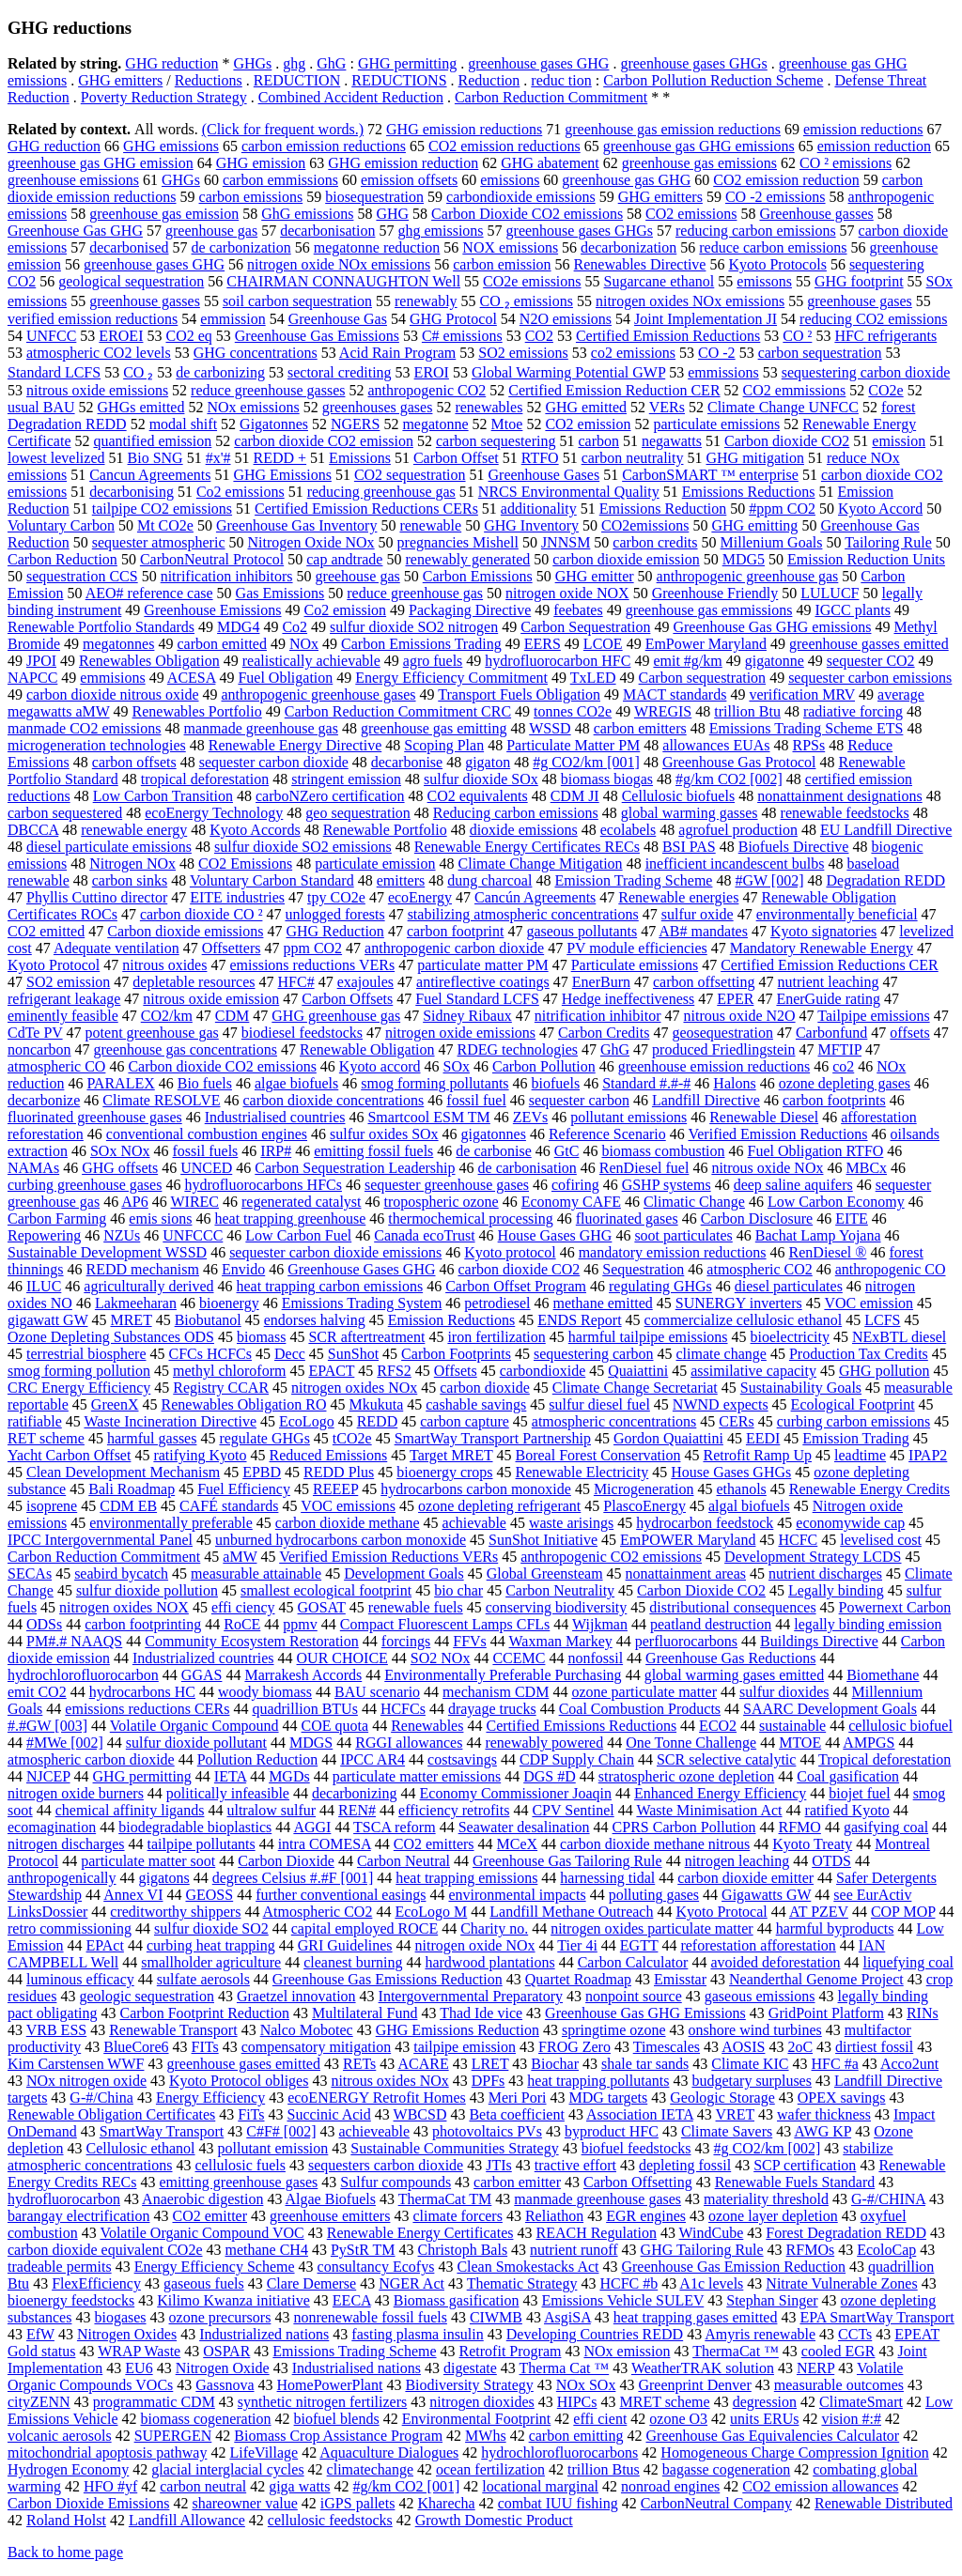  I want to click on waste arisings, so click(571, 1523).